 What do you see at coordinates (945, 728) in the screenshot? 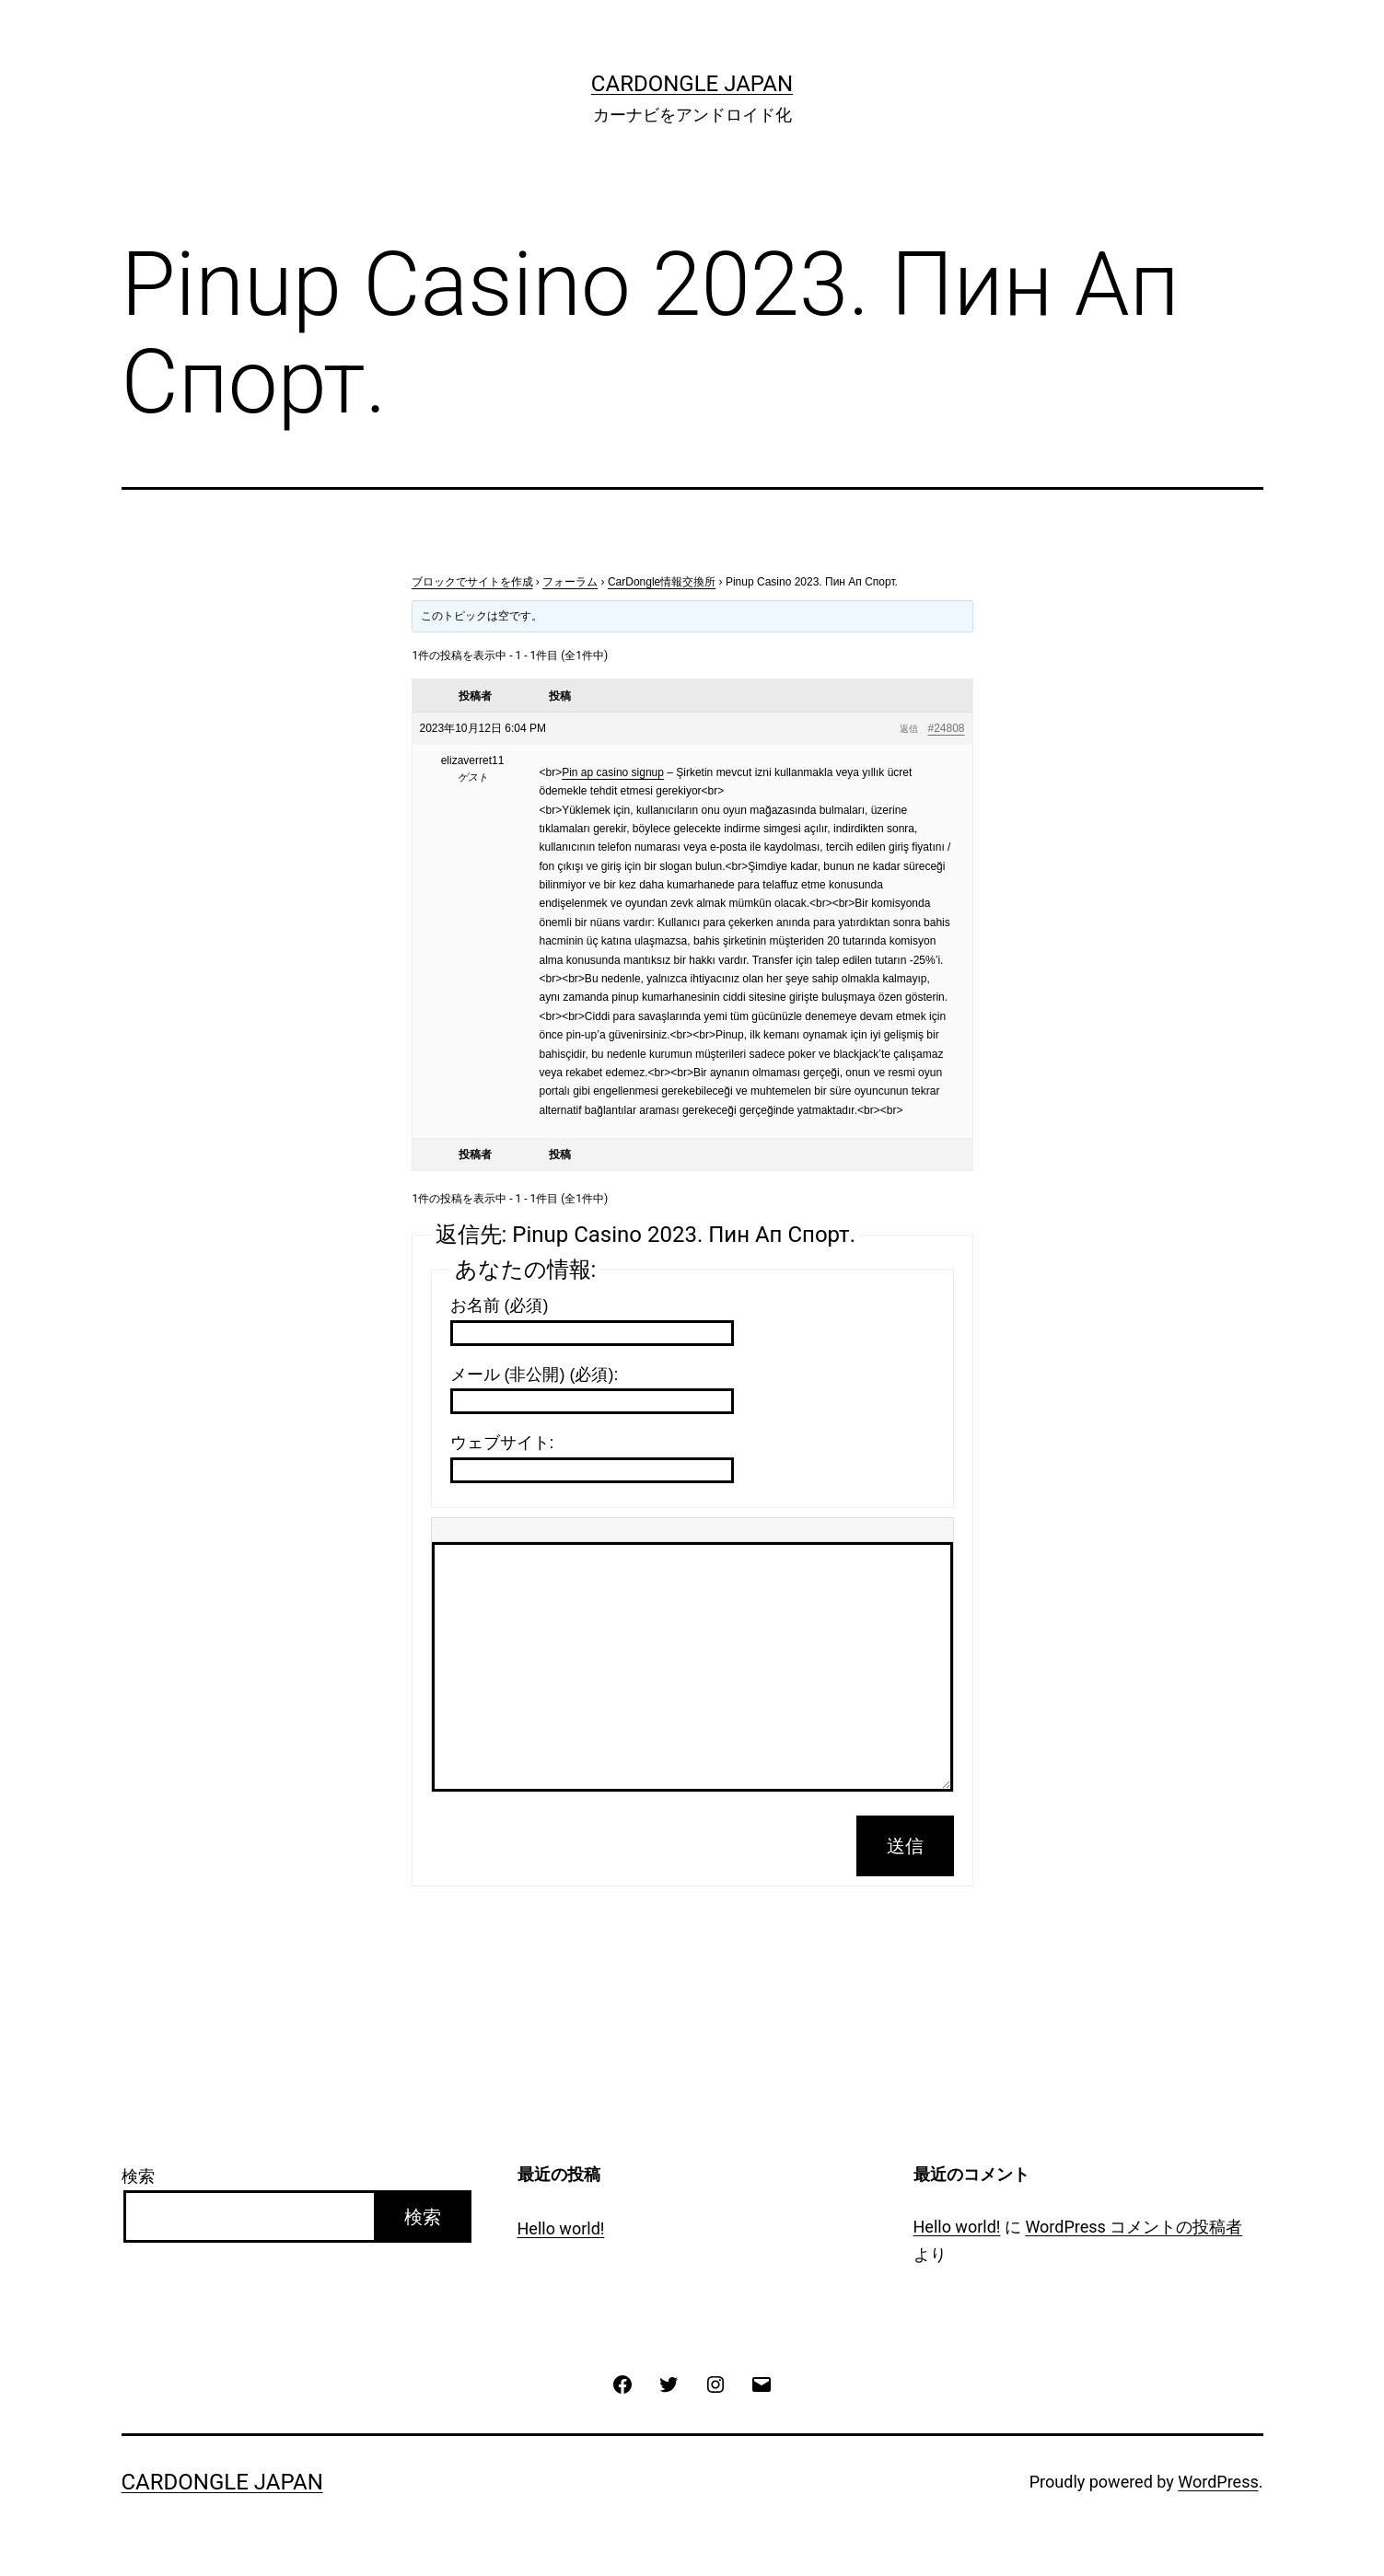
I see `#24808` at bounding box center [945, 728].